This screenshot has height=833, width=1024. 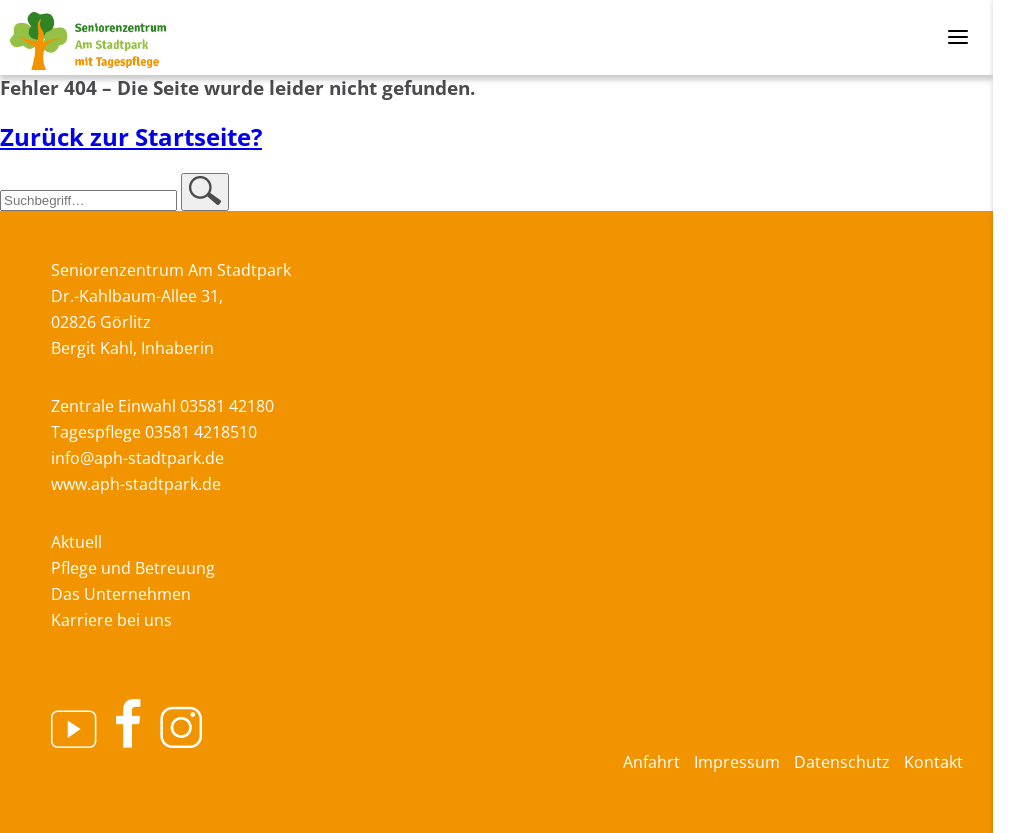 What do you see at coordinates (137, 458) in the screenshot?
I see `info@aph-stadtpark.de` at bounding box center [137, 458].